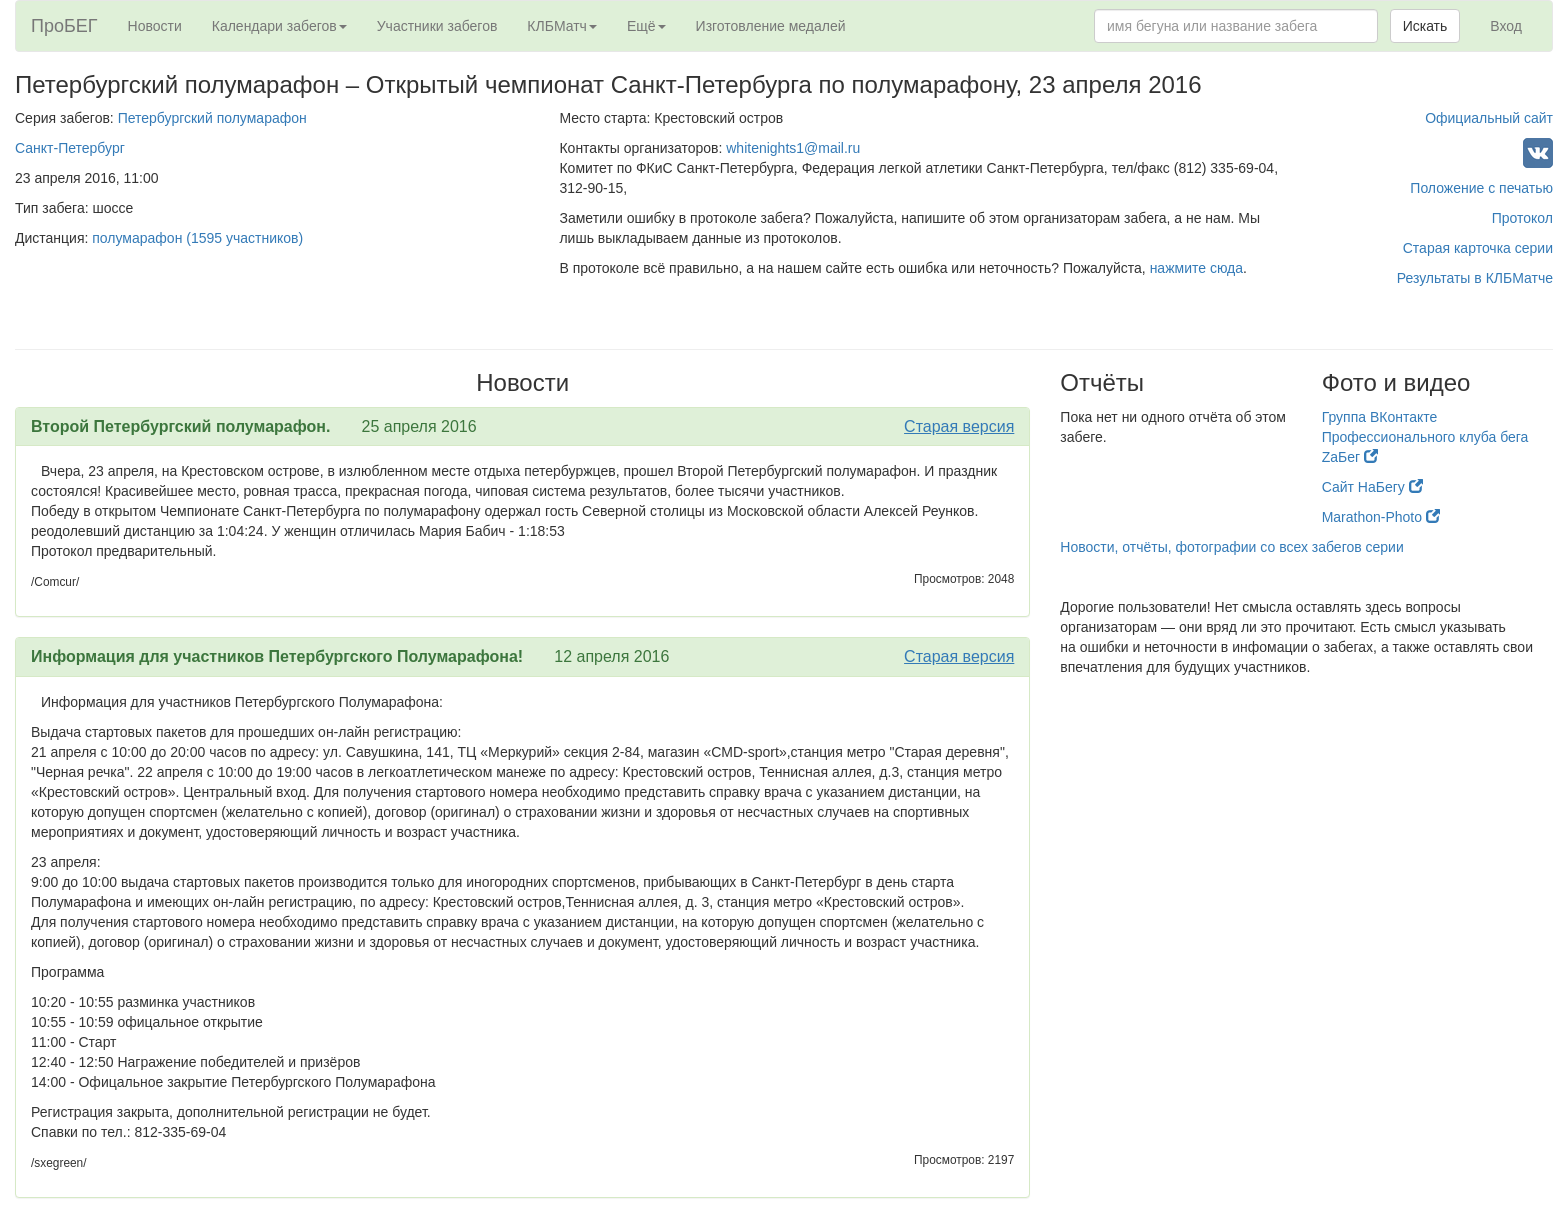 The height and width of the screenshot is (1218, 1568). Describe the element at coordinates (793, 148) in the screenshot. I see `whitenights1@mail.ru` at that location.